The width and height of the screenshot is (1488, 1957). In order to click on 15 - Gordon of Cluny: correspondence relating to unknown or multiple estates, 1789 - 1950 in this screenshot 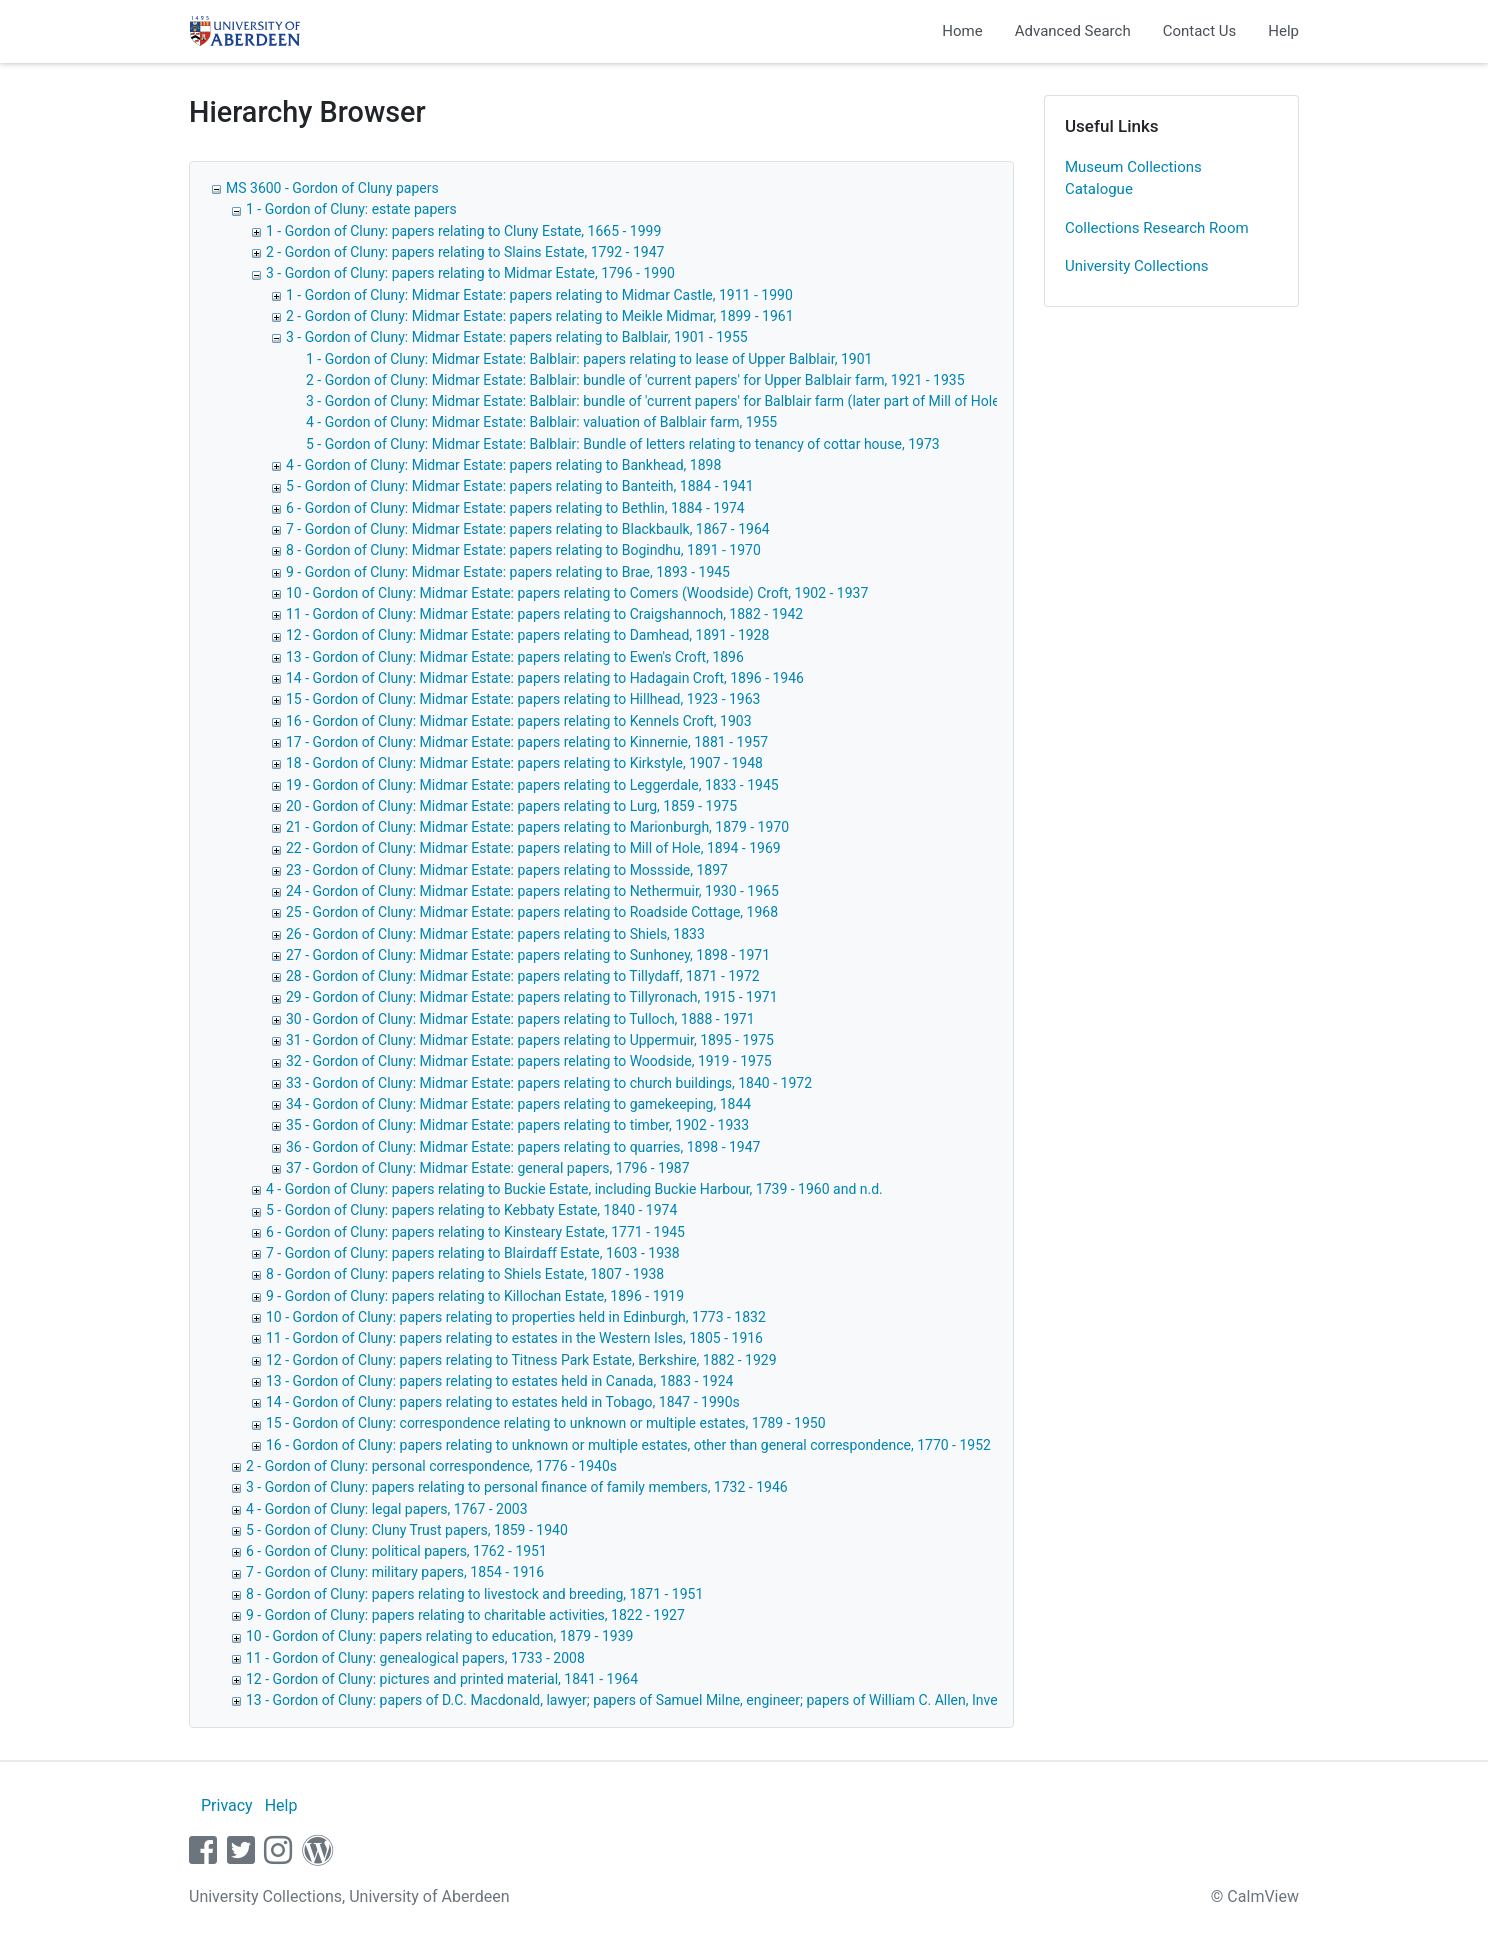, I will do `click(546, 1423)`.